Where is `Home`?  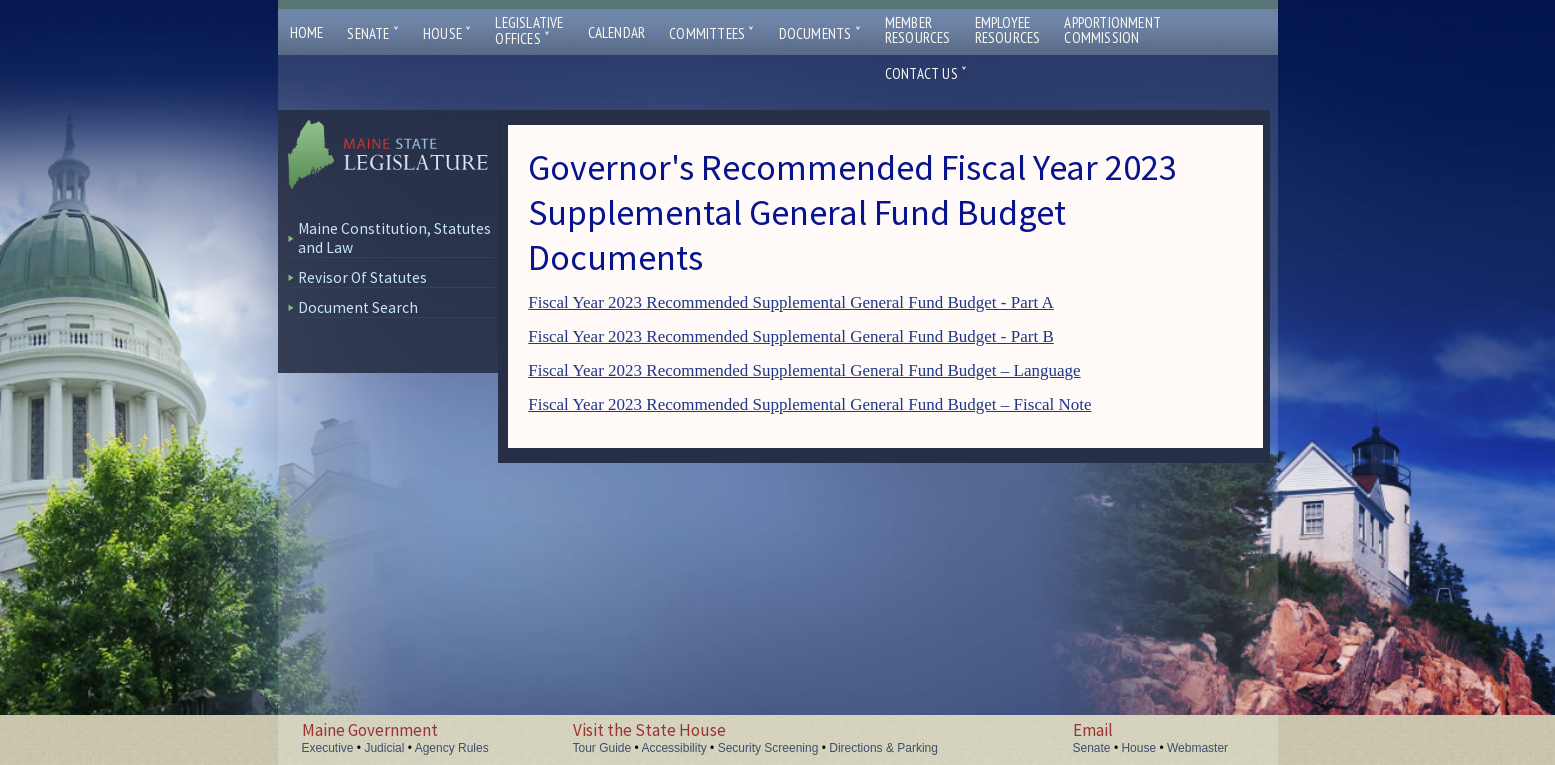
Home is located at coordinates (307, 32).